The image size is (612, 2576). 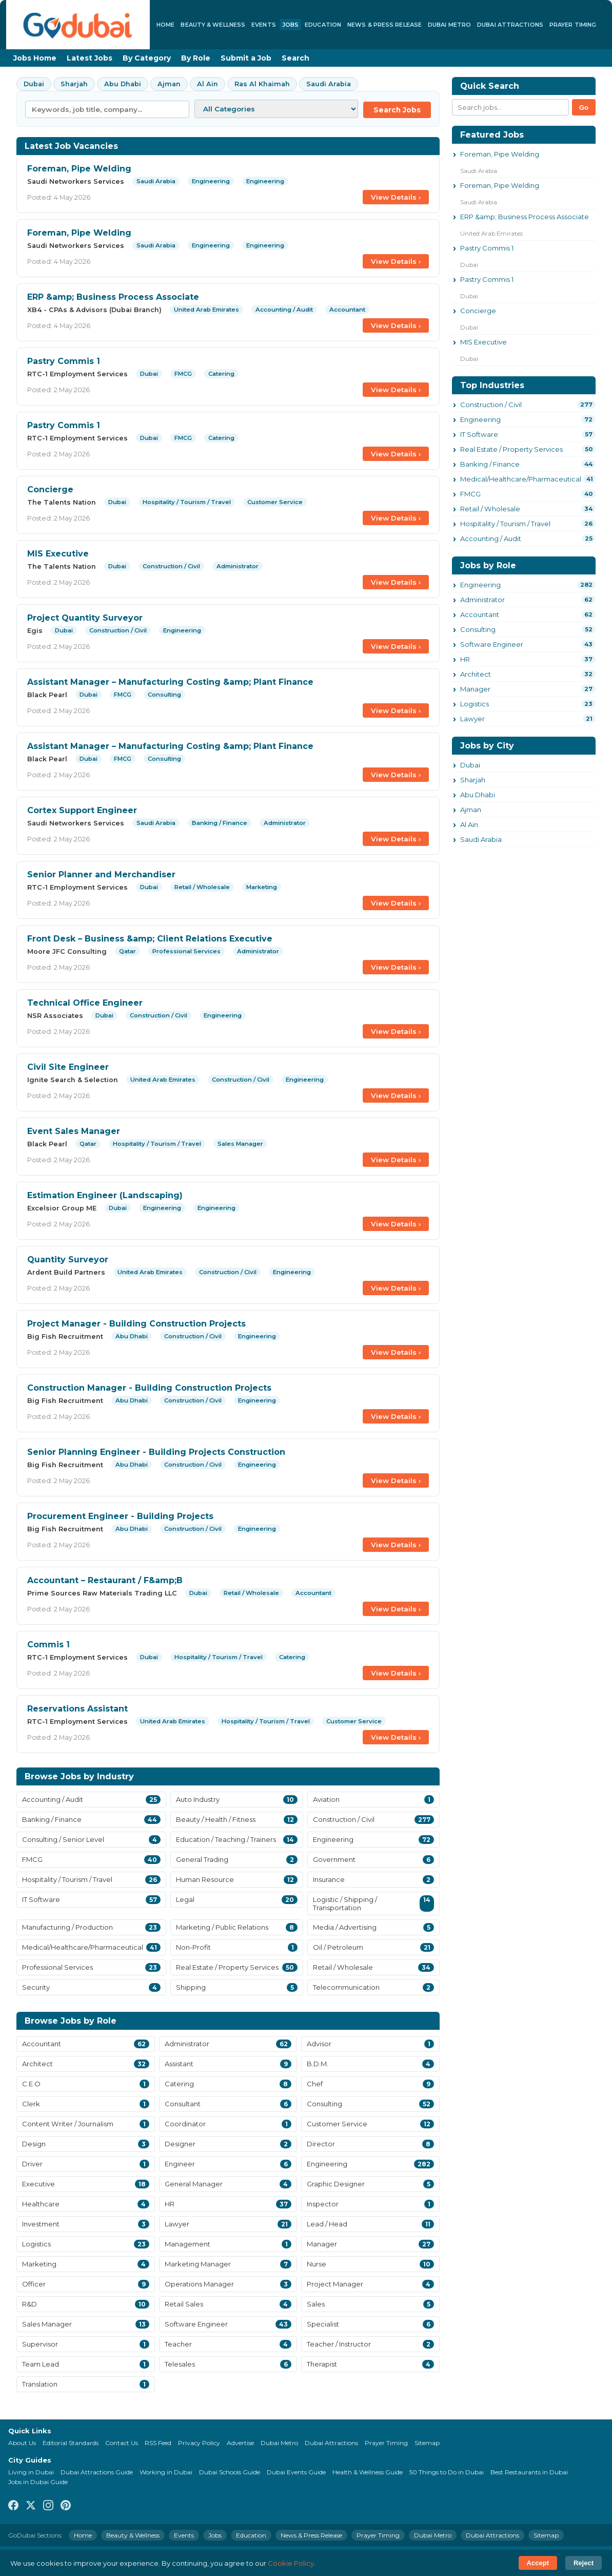 What do you see at coordinates (538, 2563) in the screenshot?
I see `Accept` at bounding box center [538, 2563].